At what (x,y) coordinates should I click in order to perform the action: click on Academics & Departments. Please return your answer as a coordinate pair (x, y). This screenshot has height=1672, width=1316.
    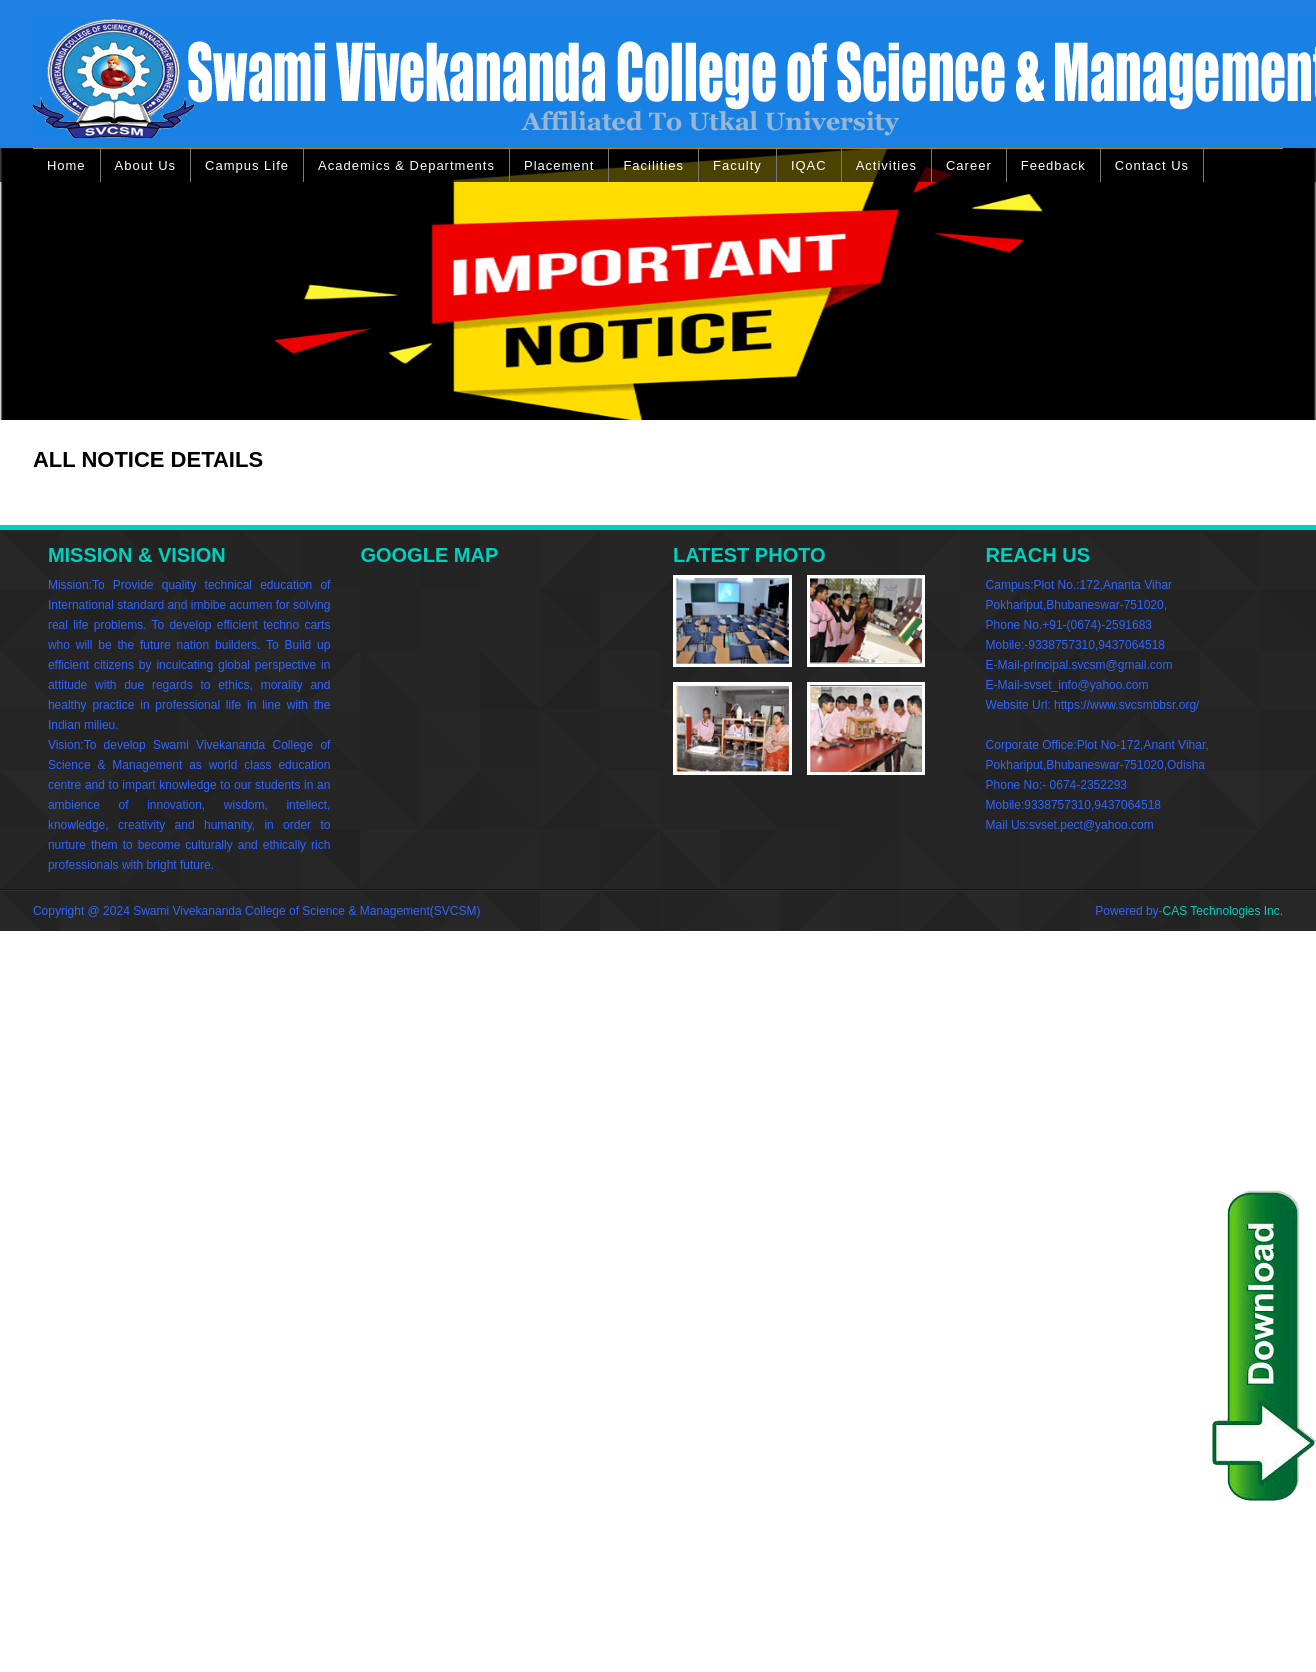
    Looking at the image, I should click on (406, 165).